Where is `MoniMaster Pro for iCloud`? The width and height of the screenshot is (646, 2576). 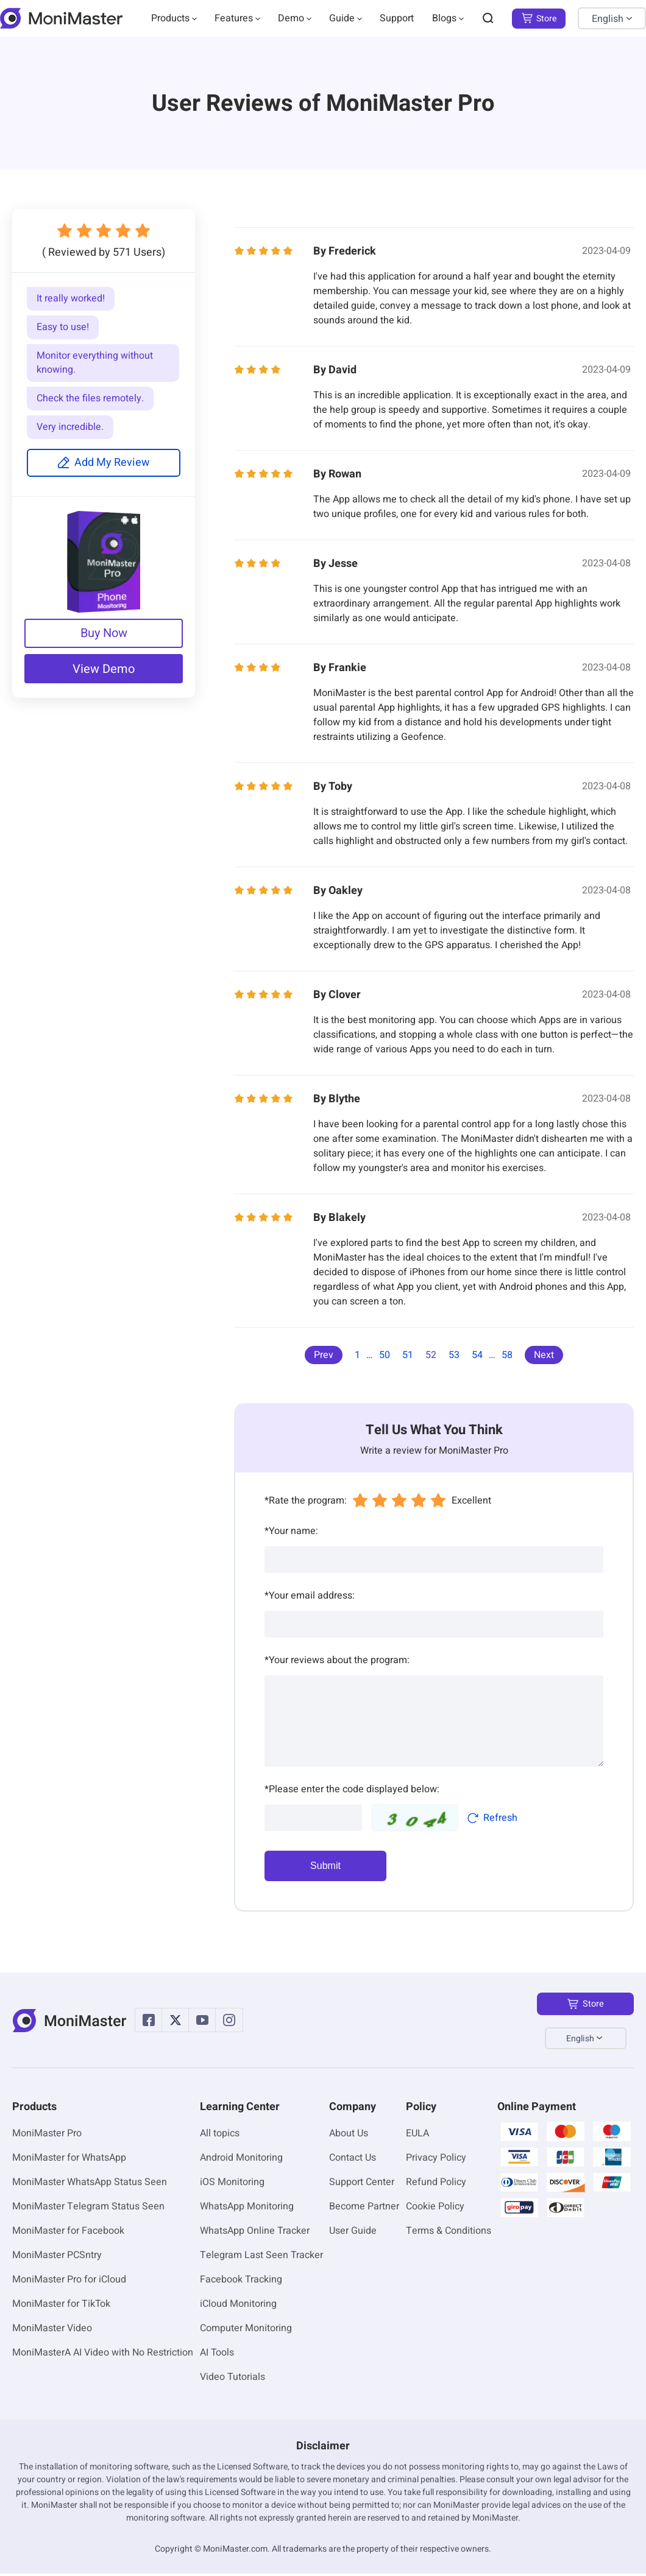
MoniMaster Pro for iCloud is located at coordinates (69, 2282).